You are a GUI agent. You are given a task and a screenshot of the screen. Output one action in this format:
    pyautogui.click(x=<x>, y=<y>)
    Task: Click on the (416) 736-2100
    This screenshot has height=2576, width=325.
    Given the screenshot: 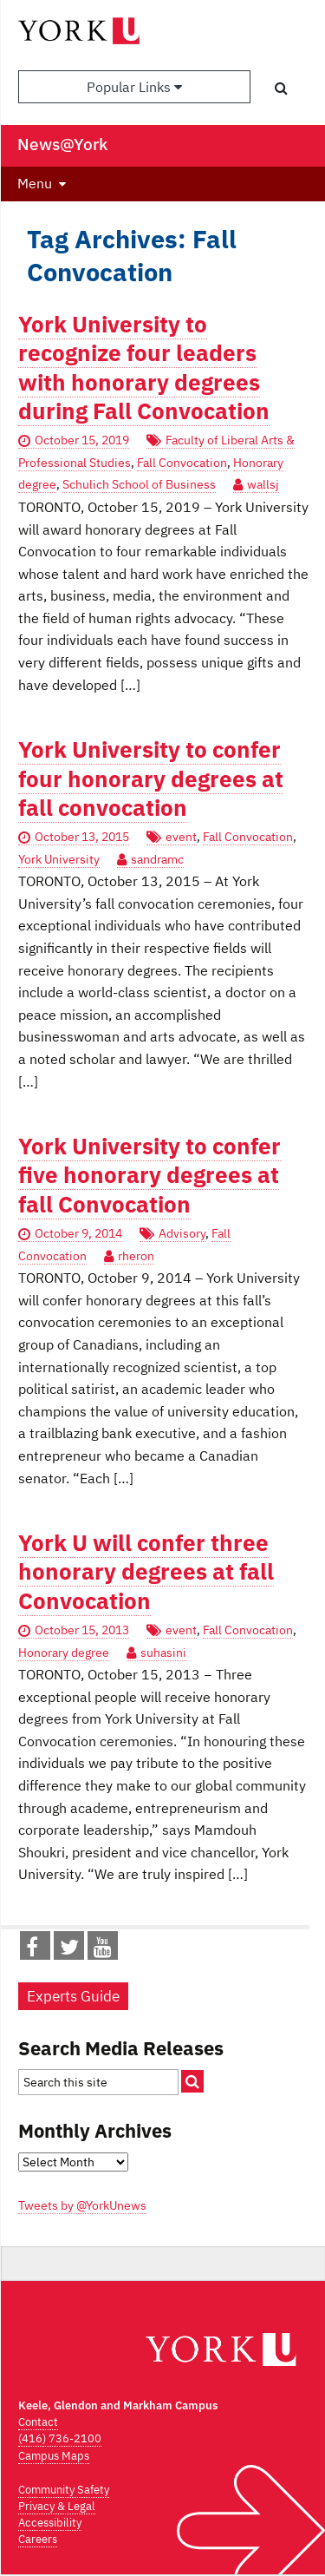 What is the action you would take?
    pyautogui.click(x=59, y=2438)
    